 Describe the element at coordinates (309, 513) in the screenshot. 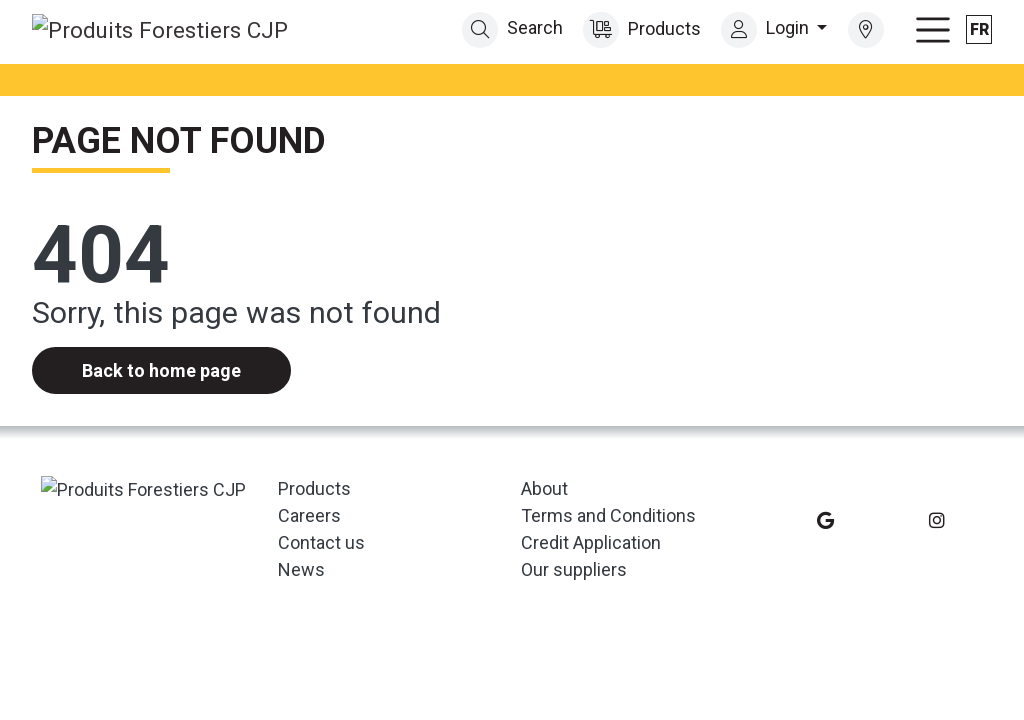

I see `Careers` at that location.